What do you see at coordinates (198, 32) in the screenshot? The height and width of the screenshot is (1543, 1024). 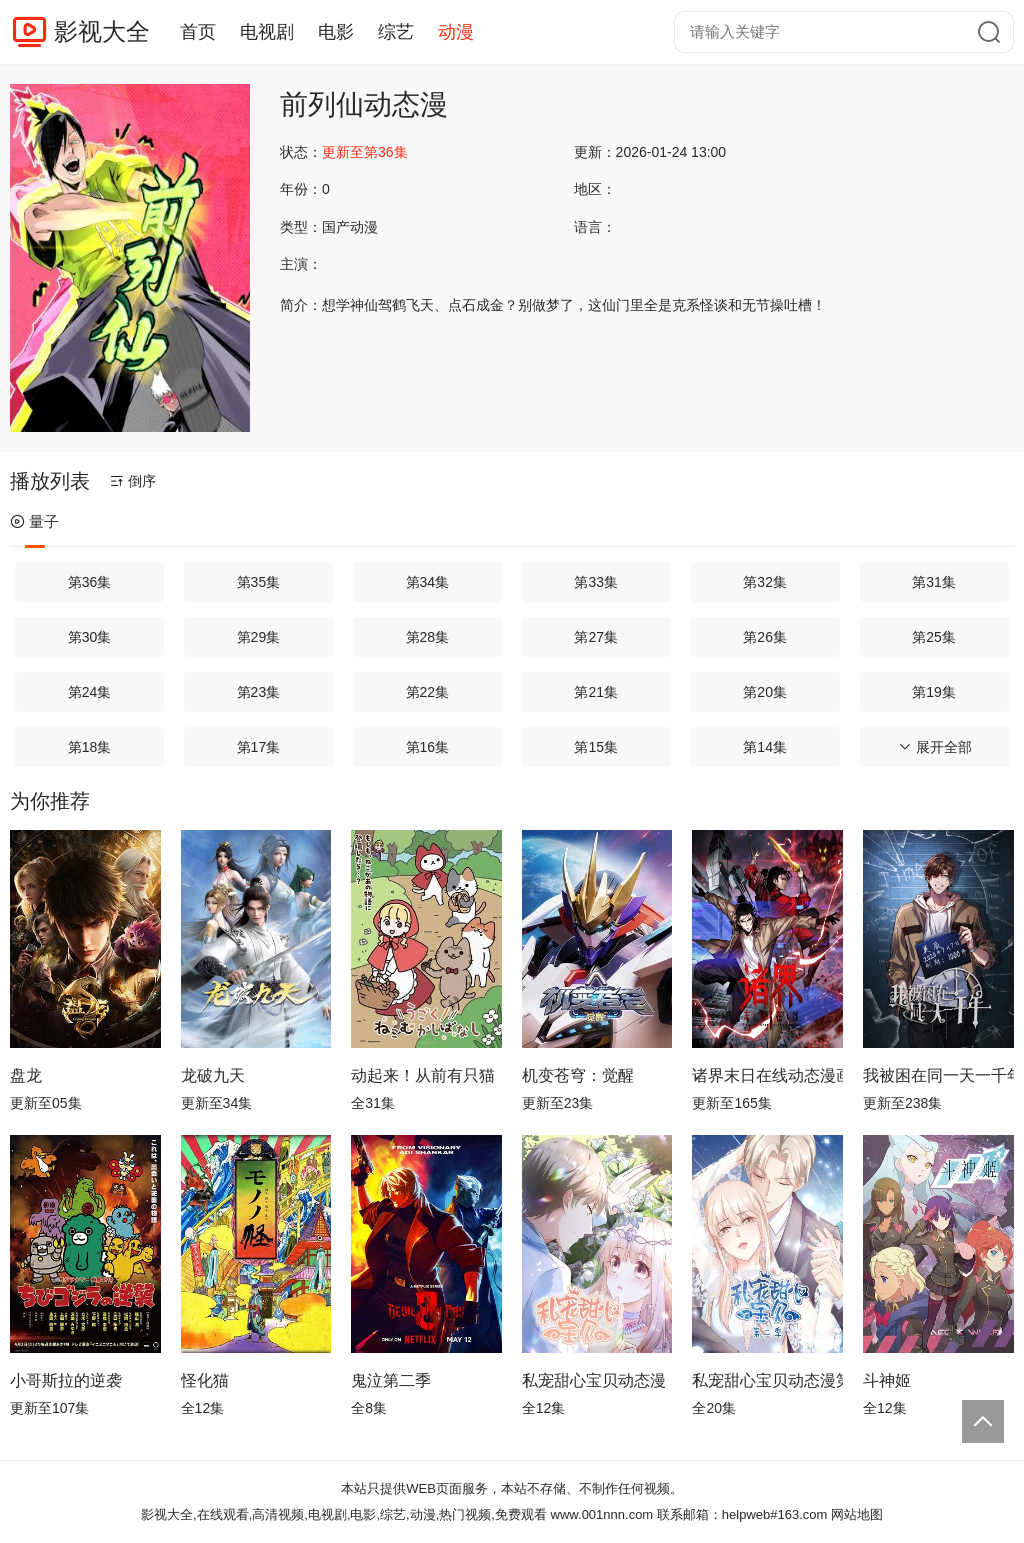 I see `首页` at bounding box center [198, 32].